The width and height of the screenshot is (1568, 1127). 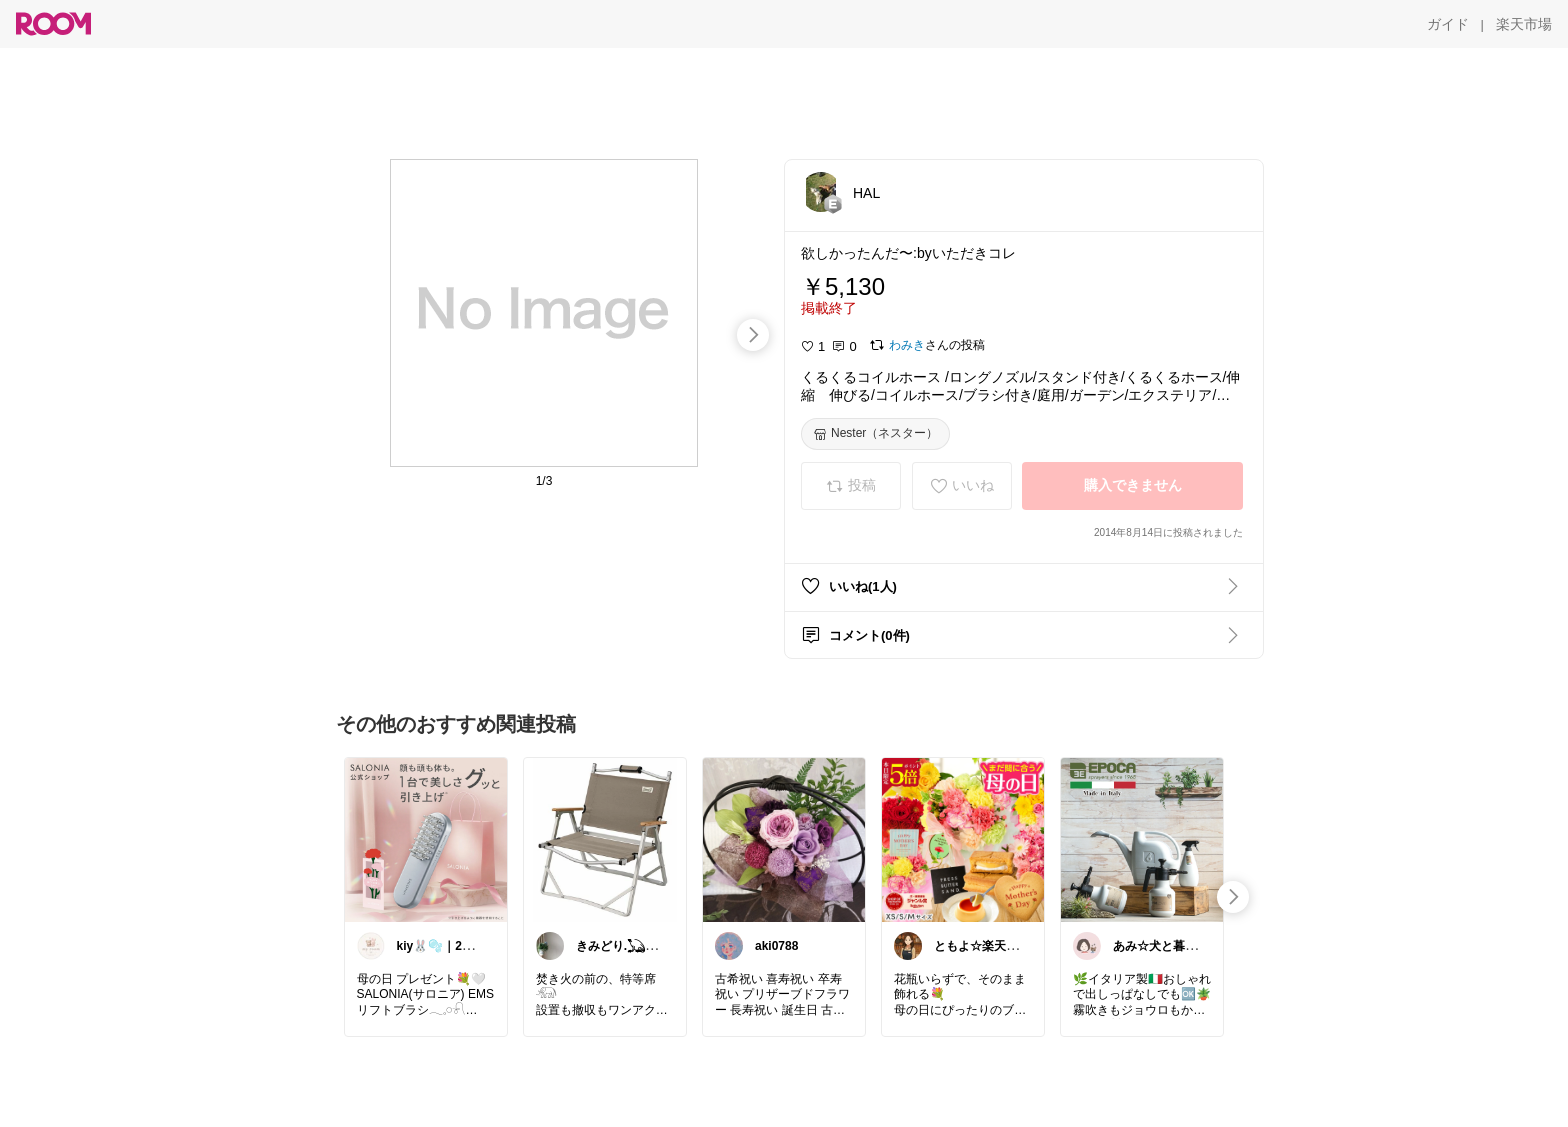 I want to click on [楽天市場], so click(x=1524, y=24).